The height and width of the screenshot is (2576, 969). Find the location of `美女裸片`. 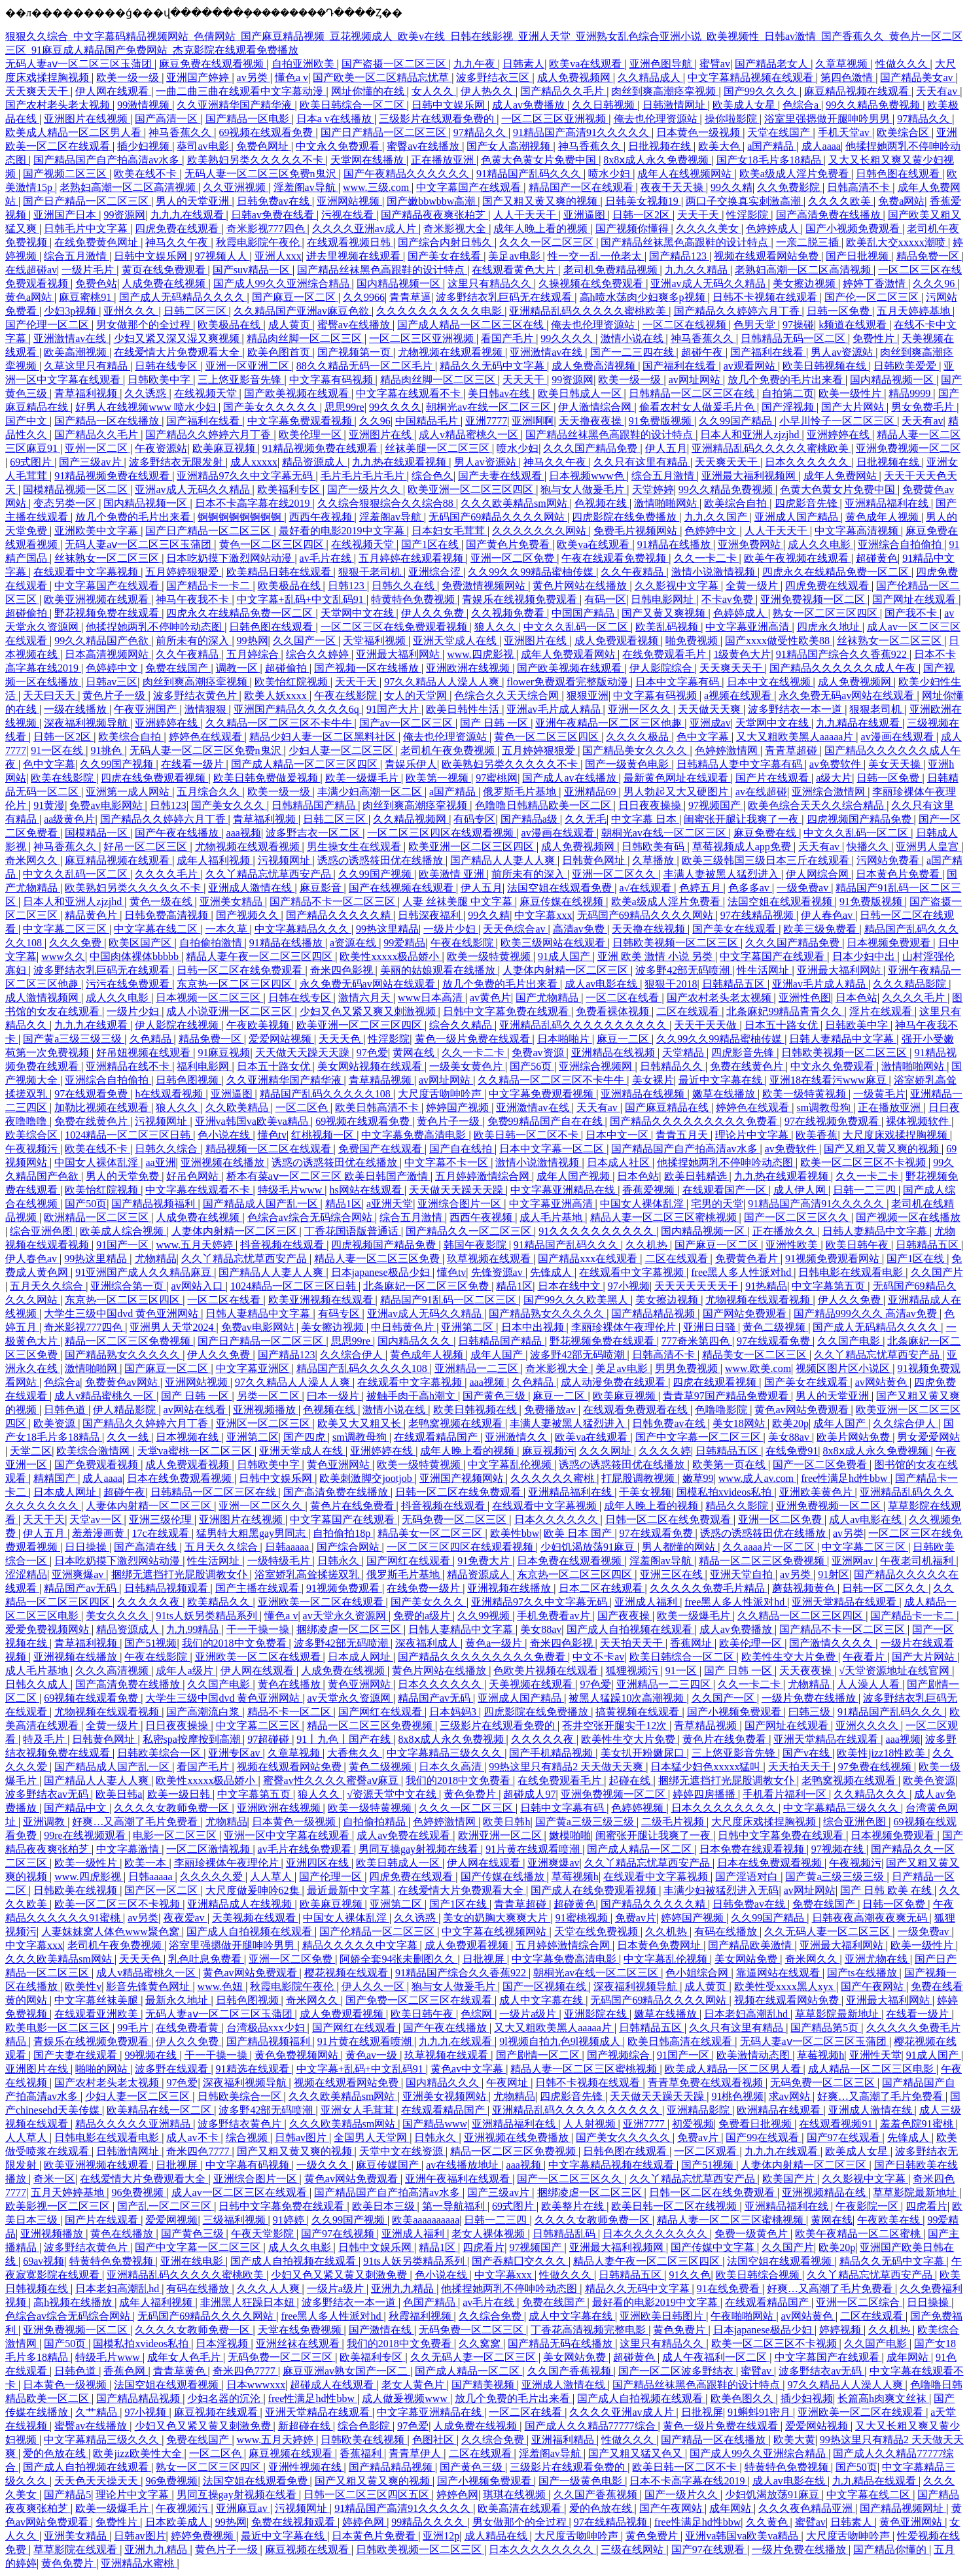

美女裸片 is located at coordinates (653, 1080).